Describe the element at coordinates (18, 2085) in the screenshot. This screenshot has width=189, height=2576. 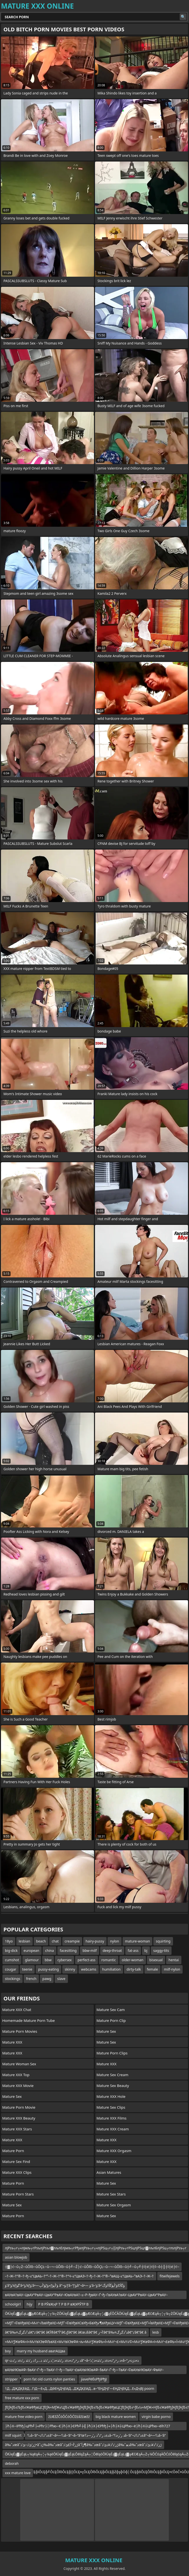
I see `Mature XXX Movie` at that location.